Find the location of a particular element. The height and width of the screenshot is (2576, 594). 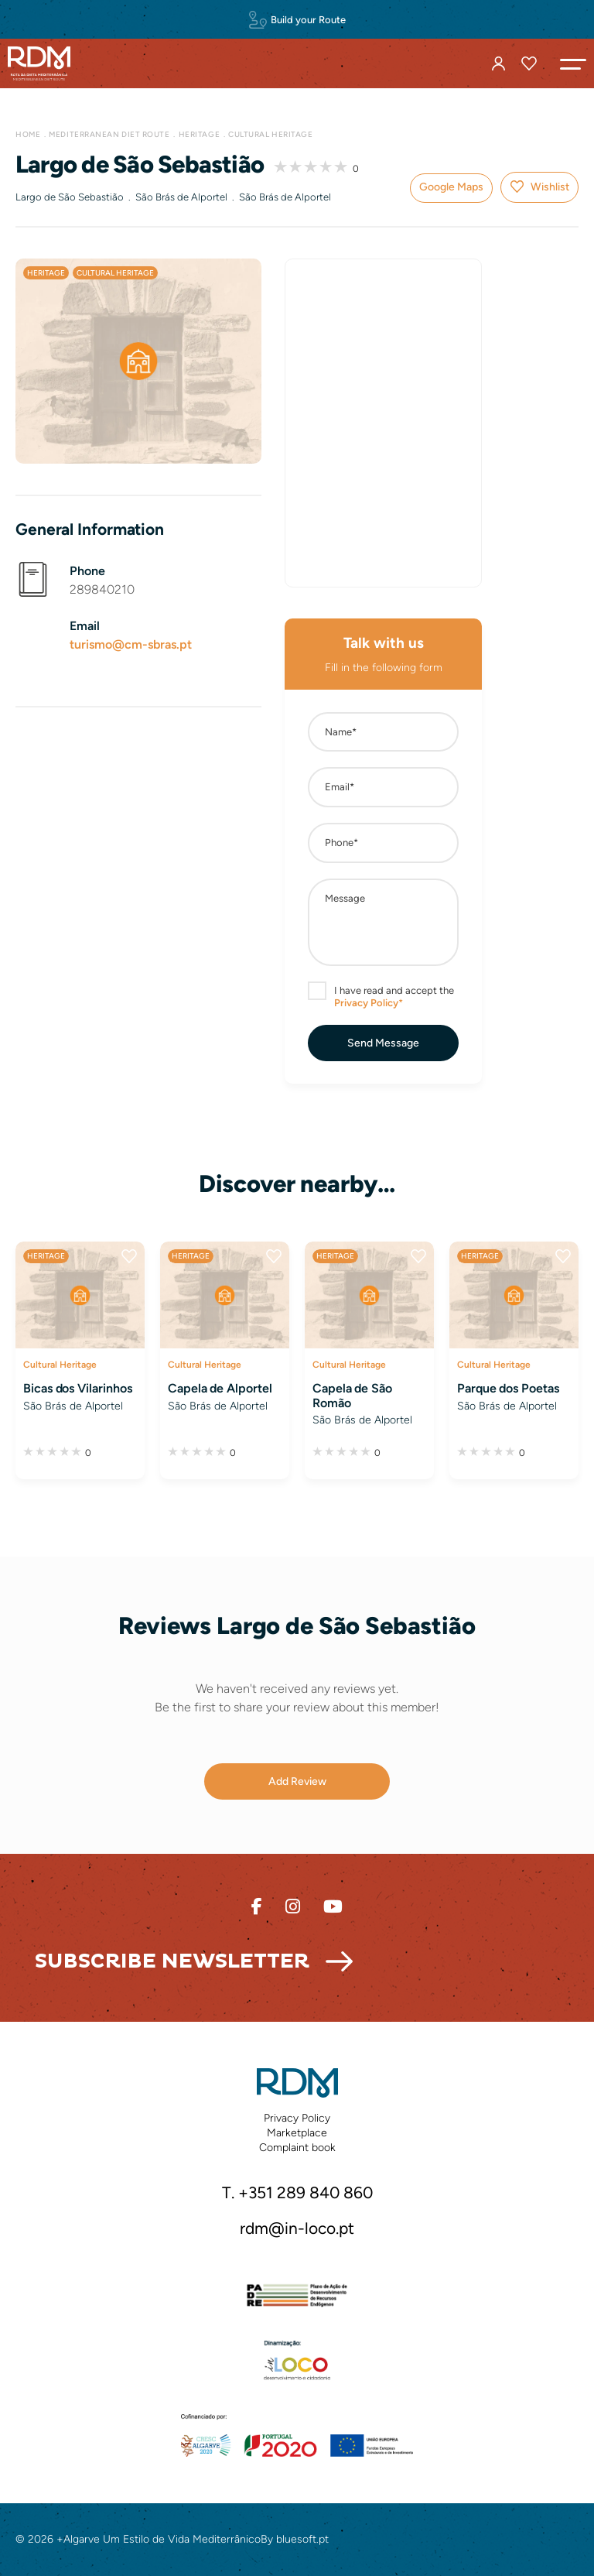

Capela de Alportel is located at coordinates (220, 1388).